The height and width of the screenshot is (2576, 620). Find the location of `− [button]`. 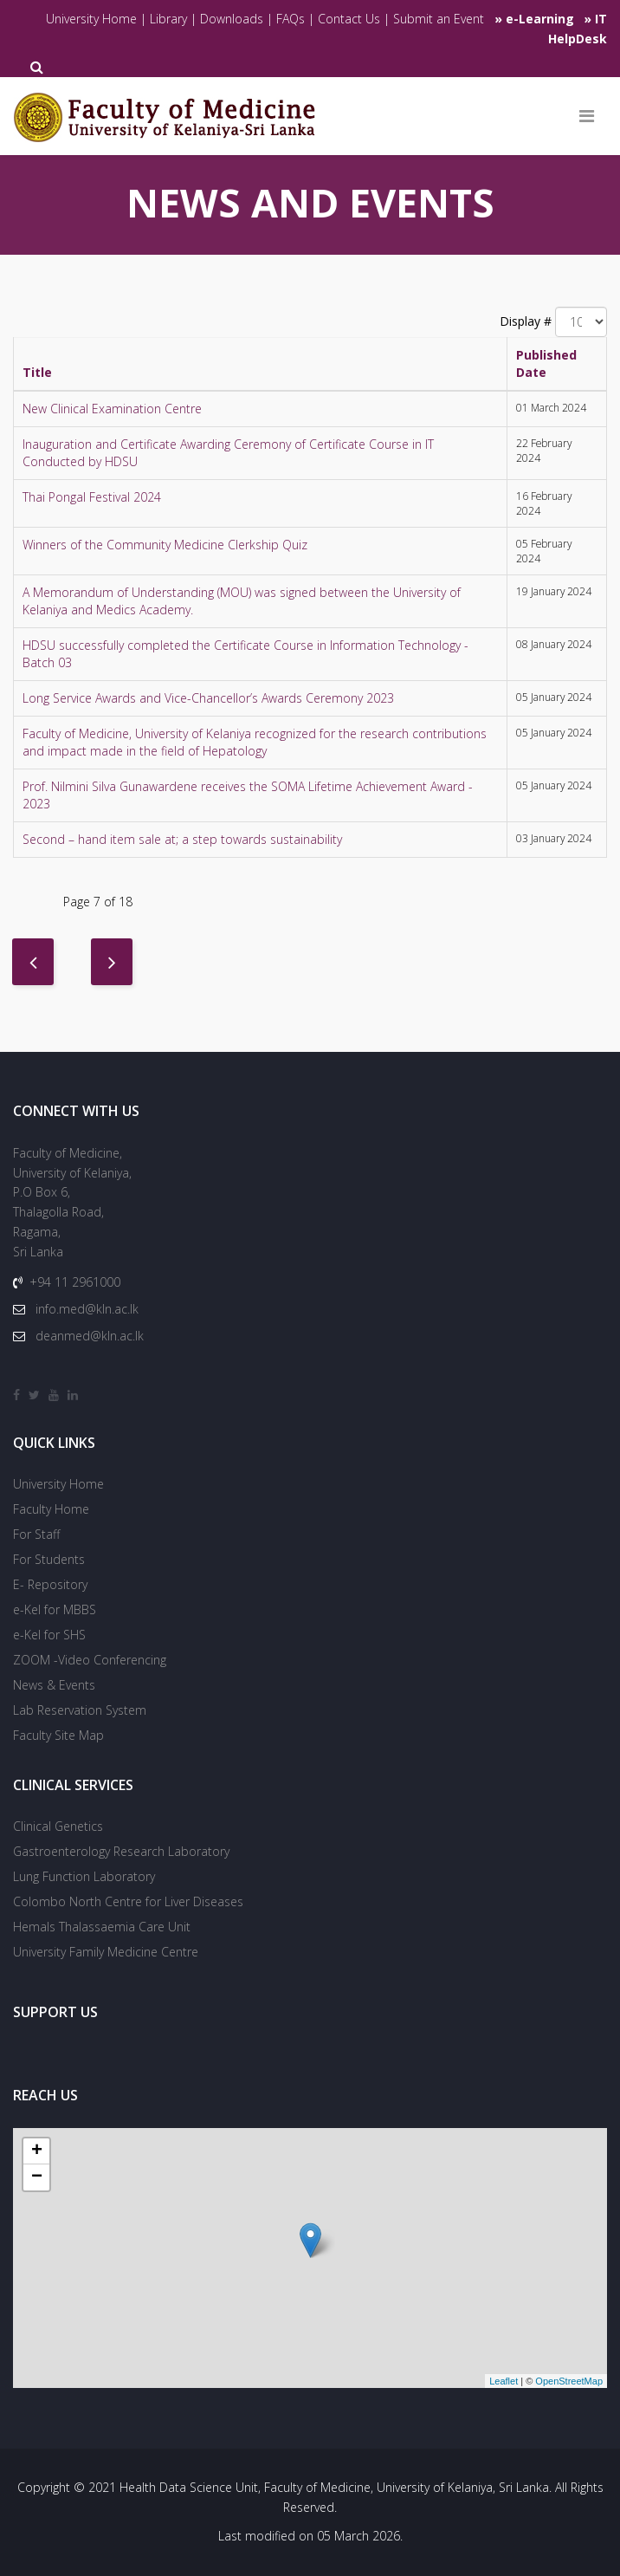

− [button] is located at coordinates (36, 2177).